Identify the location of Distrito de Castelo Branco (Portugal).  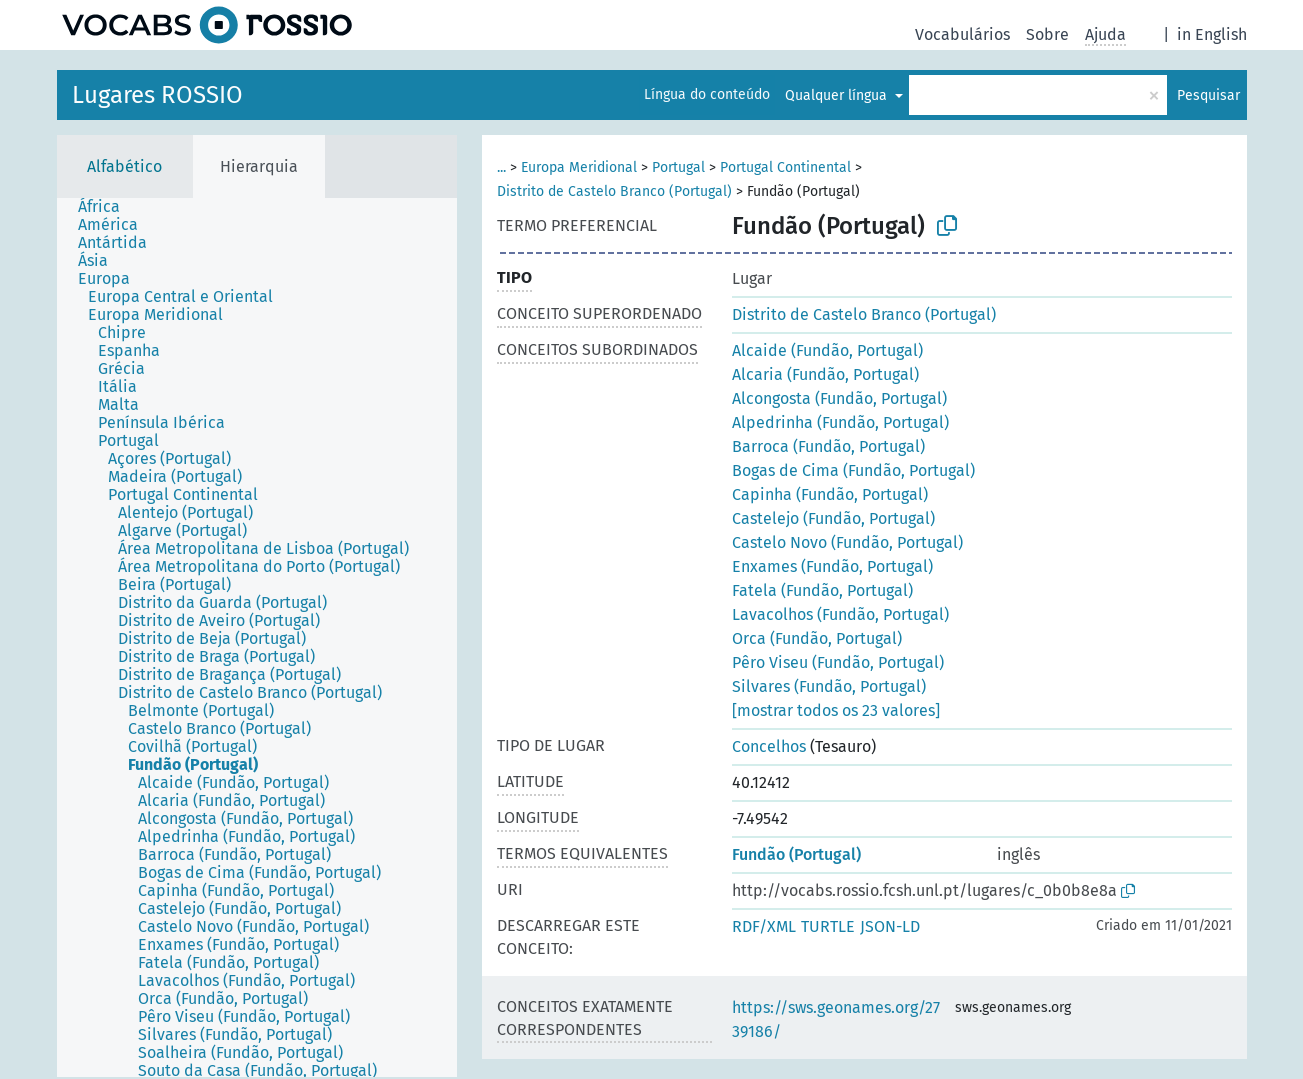
(614, 191).